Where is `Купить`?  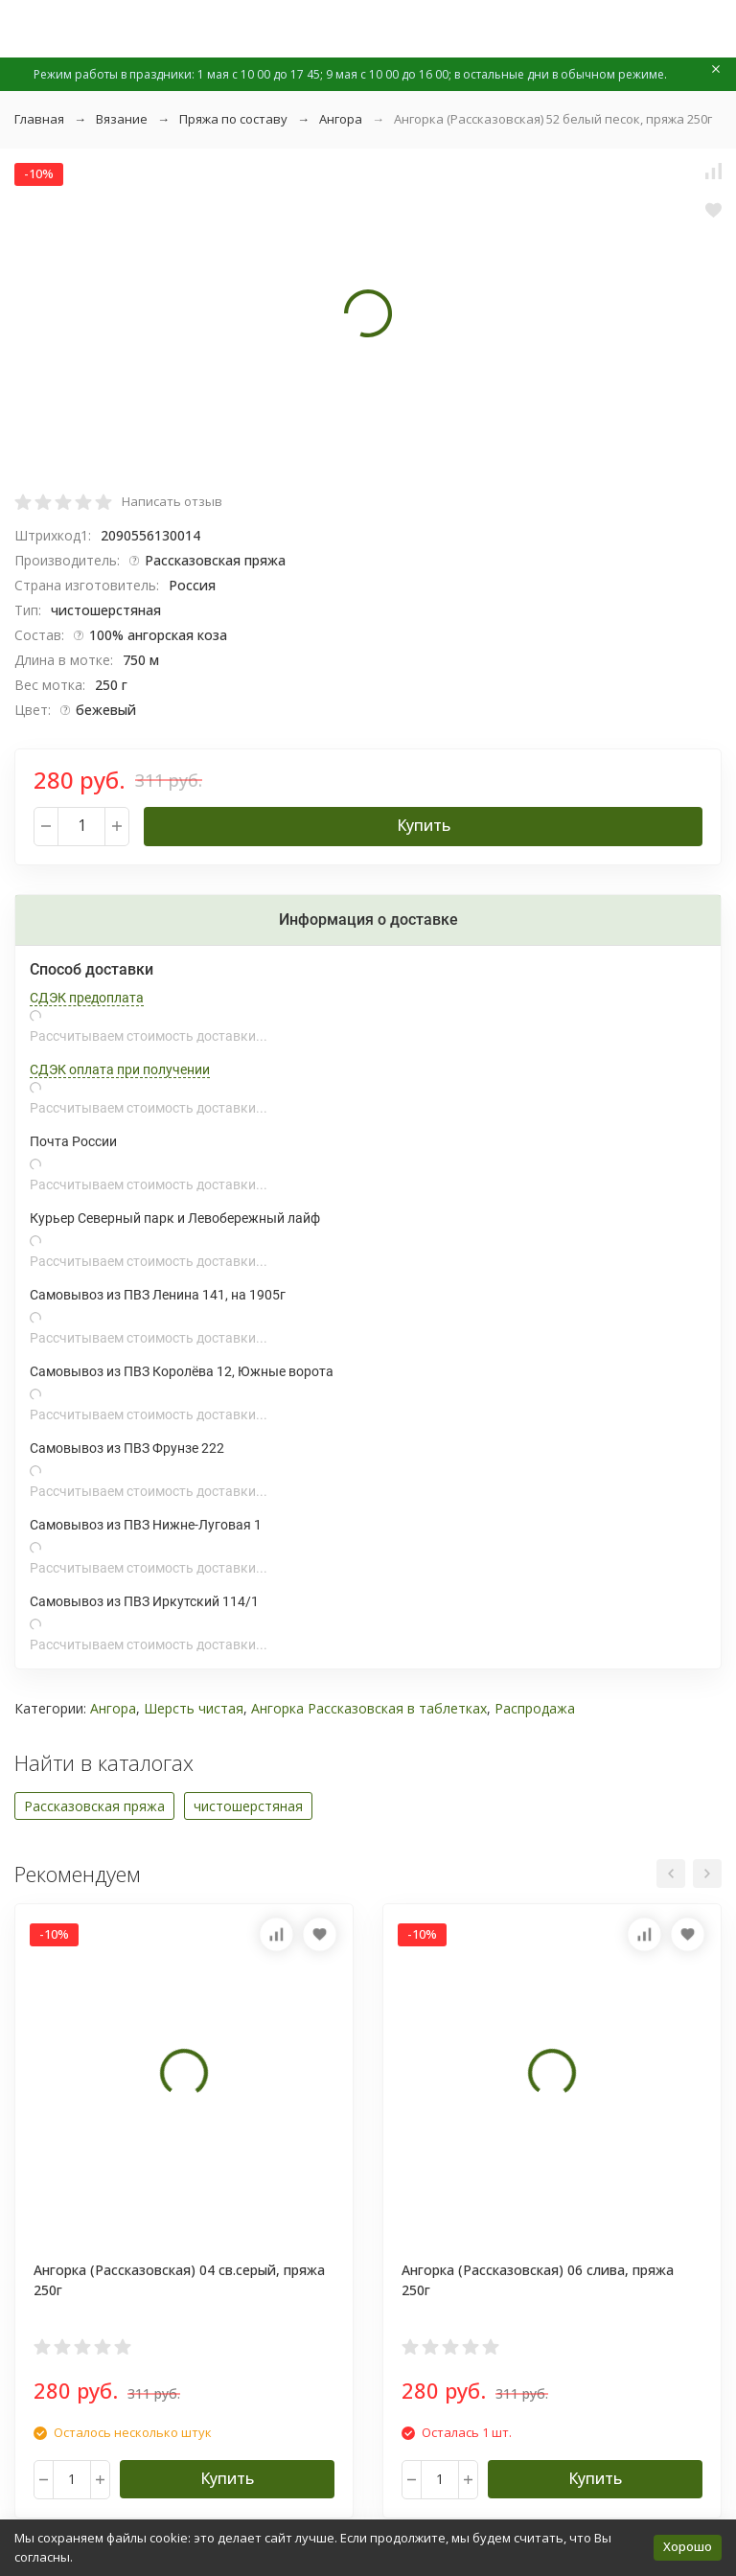
Купить is located at coordinates (423, 825).